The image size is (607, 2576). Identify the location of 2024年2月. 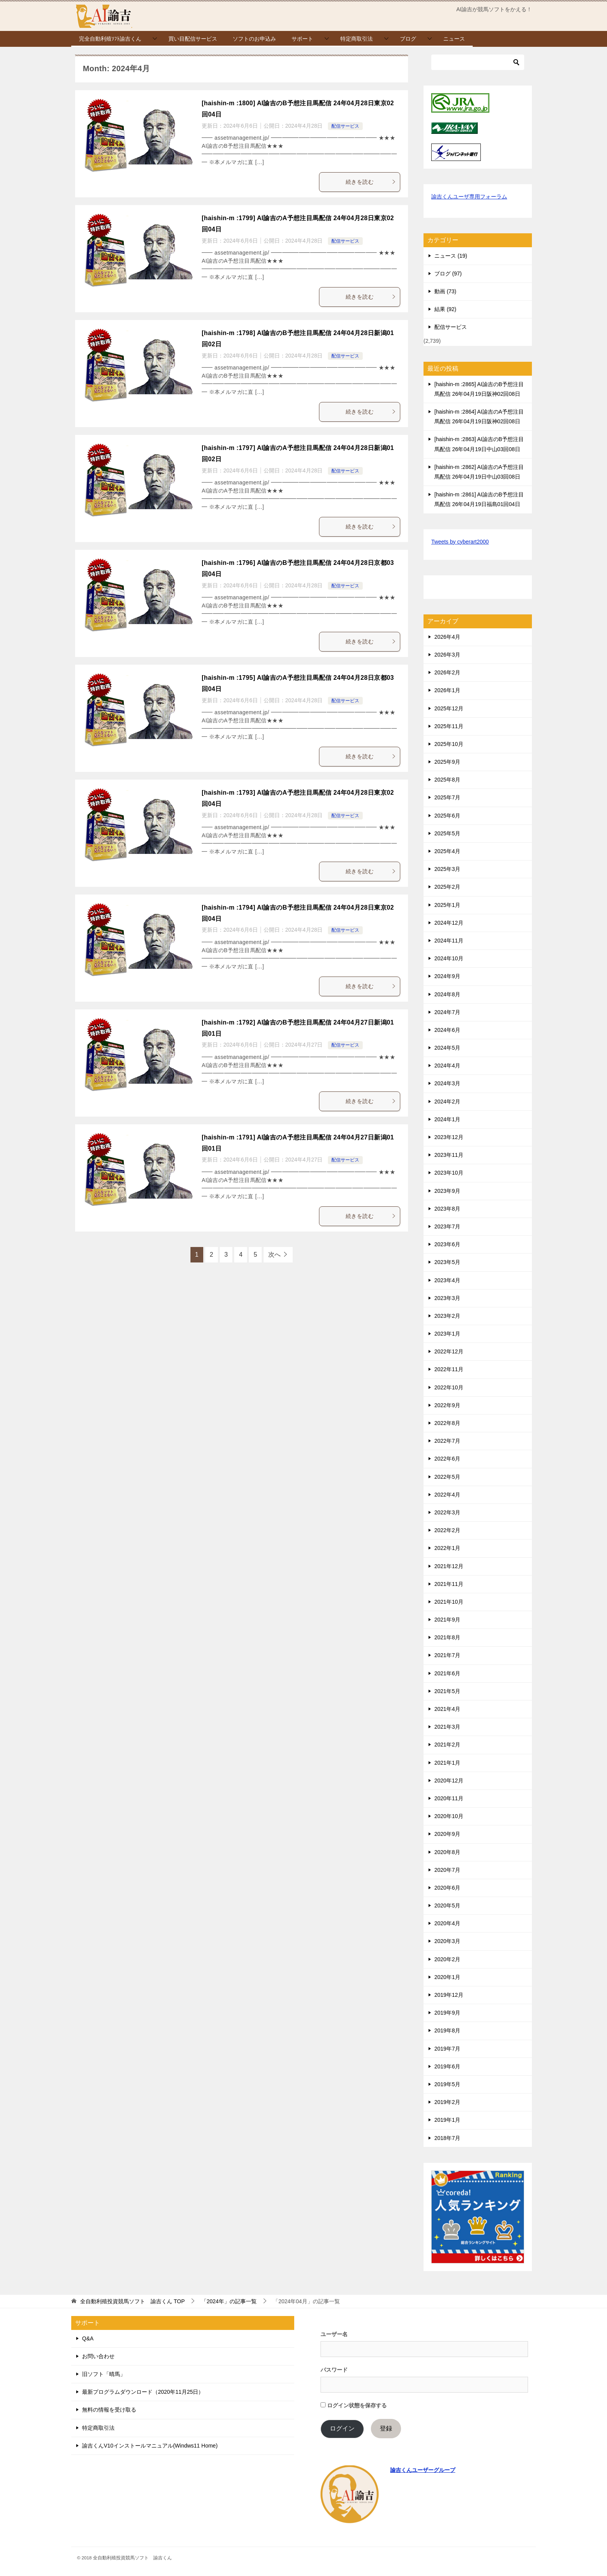
(447, 1101).